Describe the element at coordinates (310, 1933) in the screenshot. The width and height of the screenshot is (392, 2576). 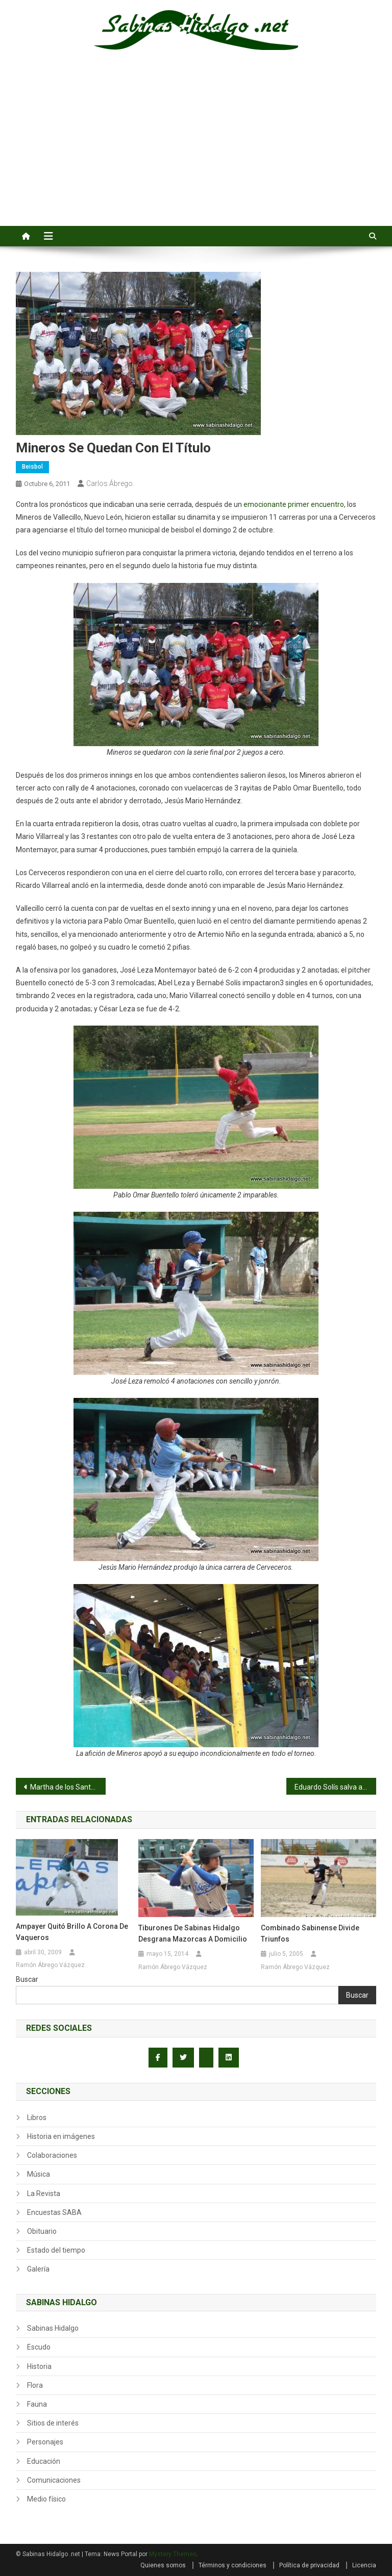
I see `Combinado sabinense divide triunfos` at that location.